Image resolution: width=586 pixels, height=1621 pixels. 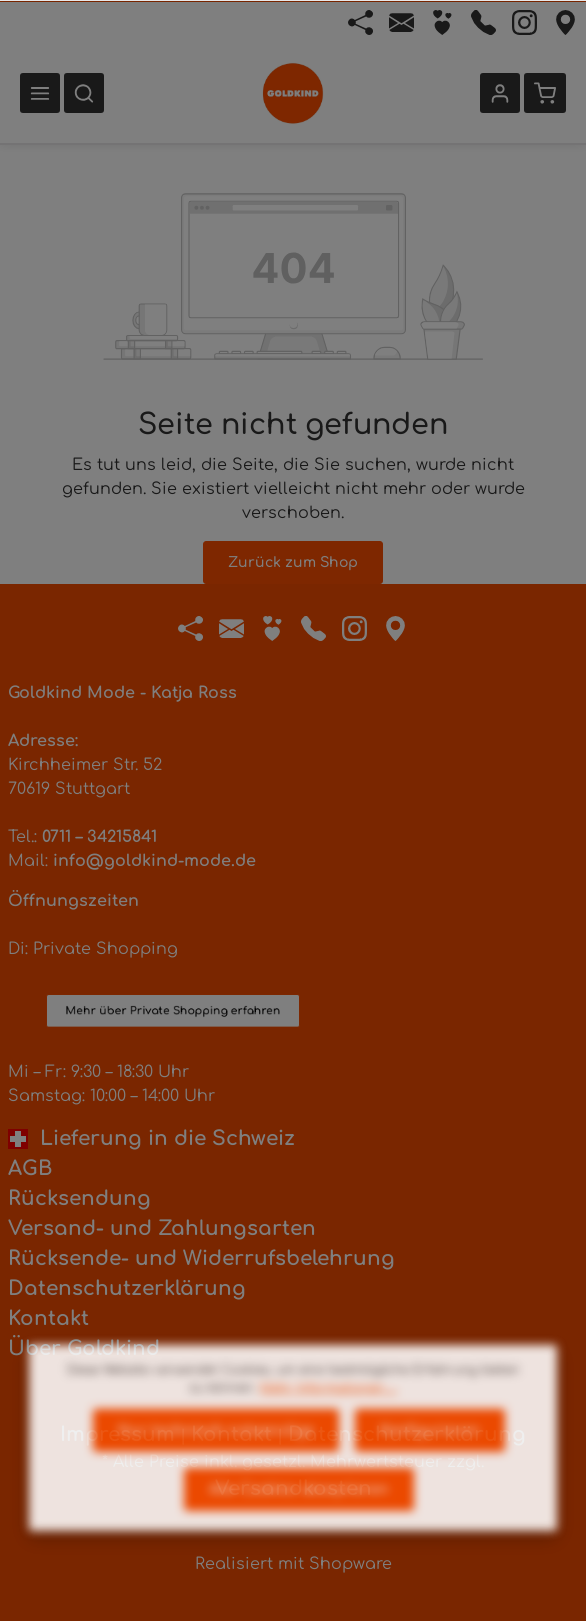 I want to click on AGB, so click(x=30, y=1168).